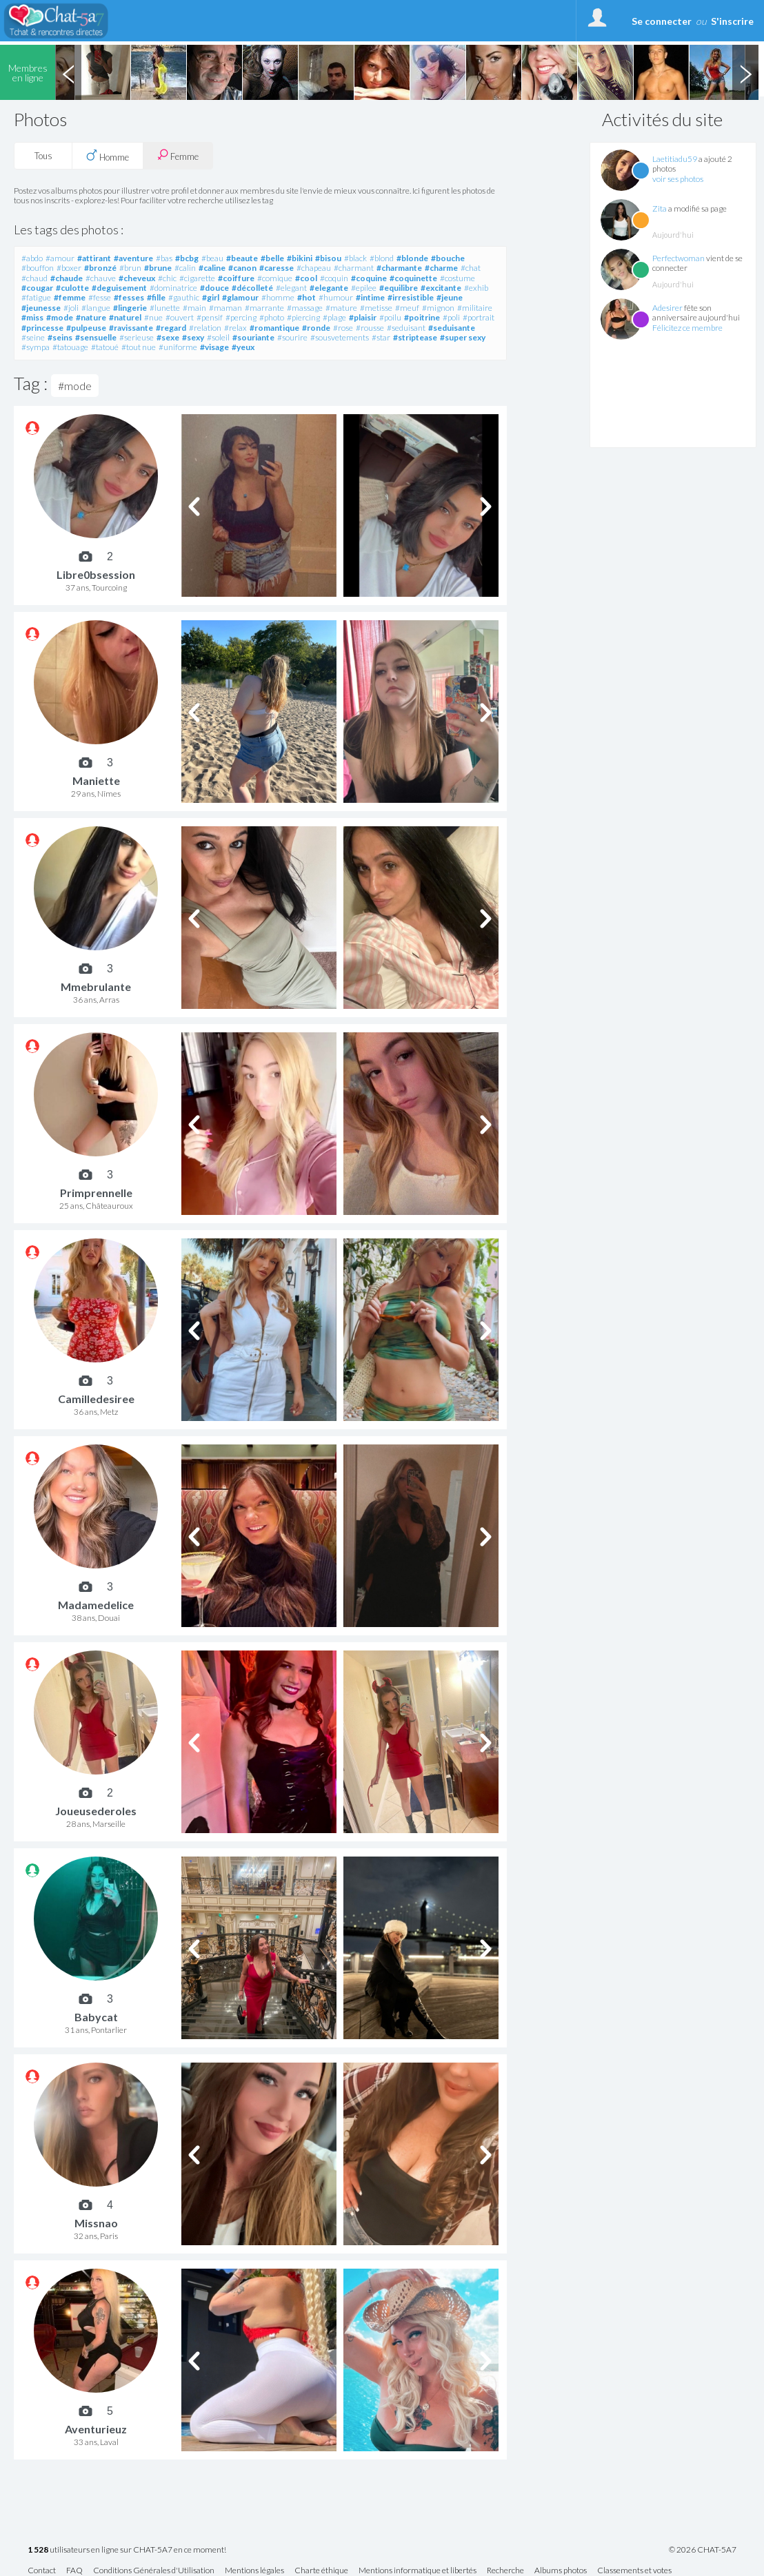 The image size is (764, 2576). What do you see at coordinates (156, 297) in the screenshot?
I see `#fille` at bounding box center [156, 297].